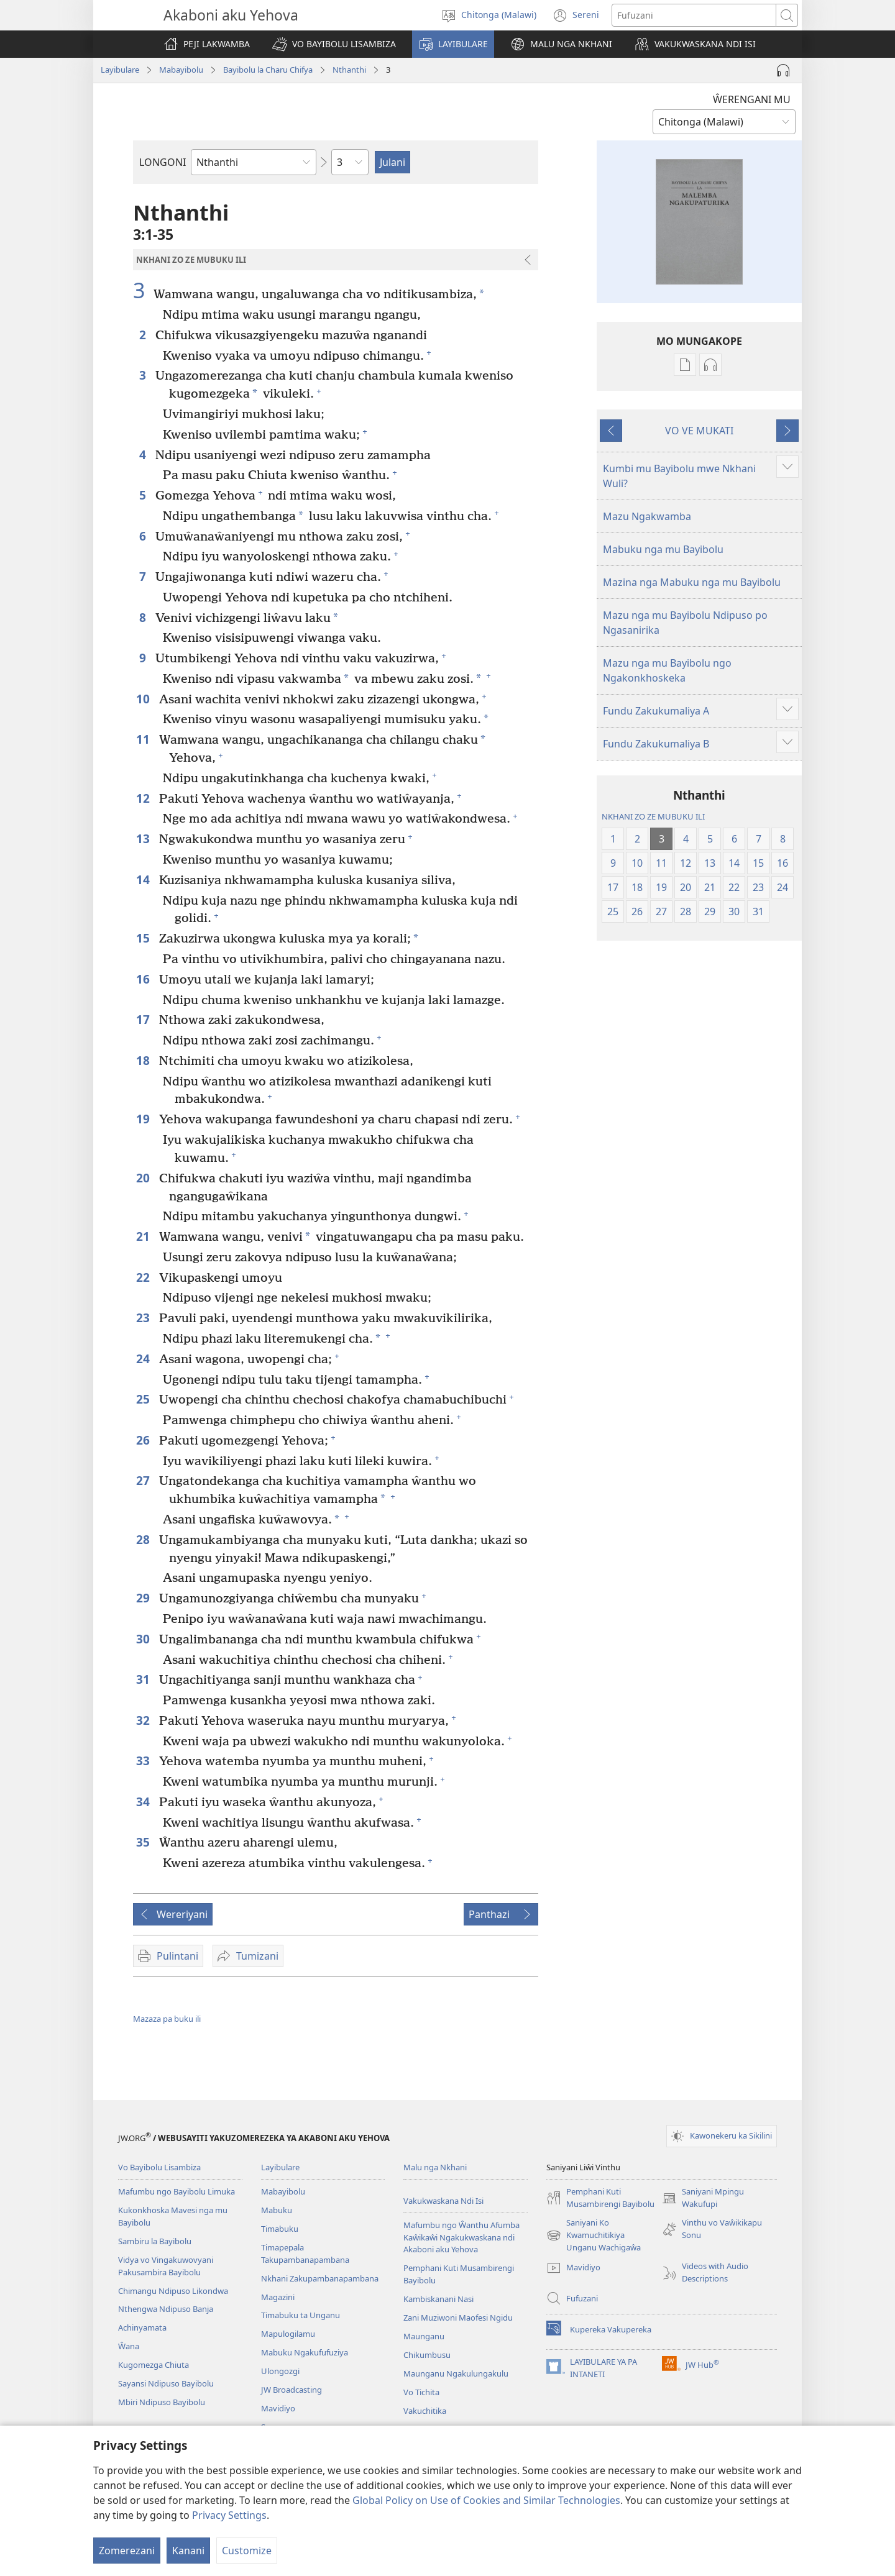  What do you see at coordinates (703, 2198) in the screenshot?
I see `Saniyani Mpingu Wakufupi` at bounding box center [703, 2198].